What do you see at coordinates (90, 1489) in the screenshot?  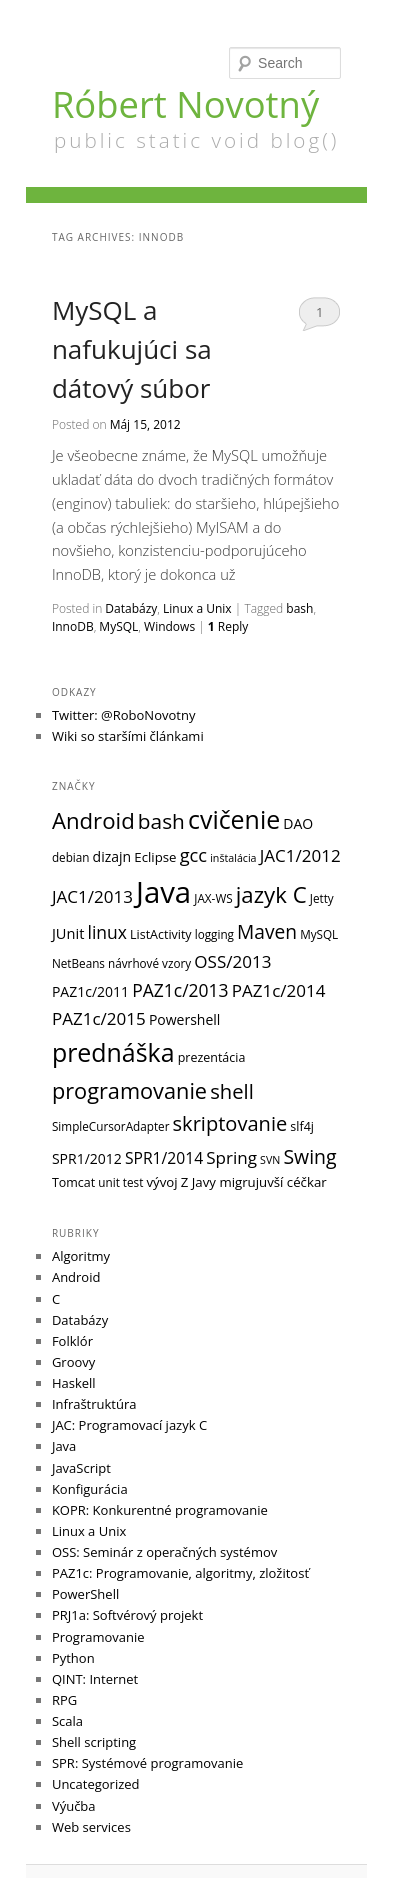 I see `Konfigurácia` at bounding box center [90, 1489].